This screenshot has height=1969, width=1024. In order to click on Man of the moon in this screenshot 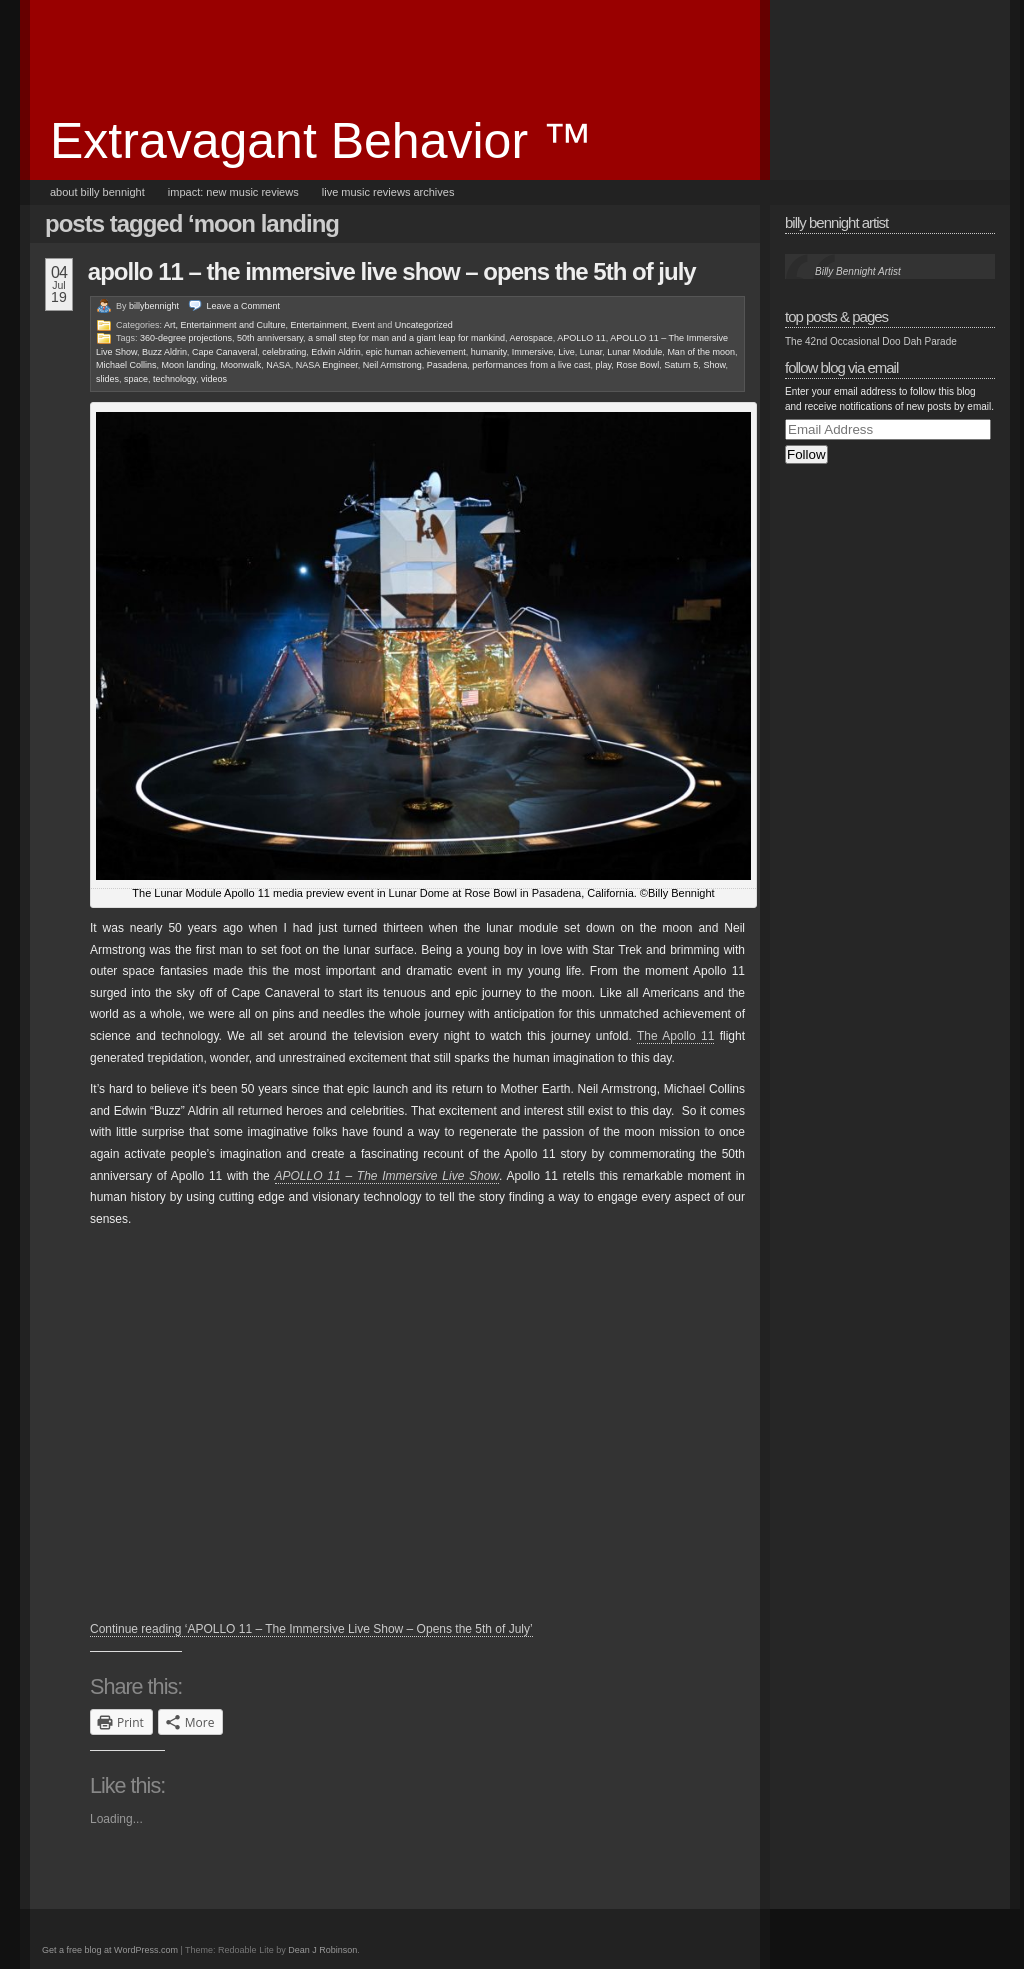, I will do `click(701, 352)`.